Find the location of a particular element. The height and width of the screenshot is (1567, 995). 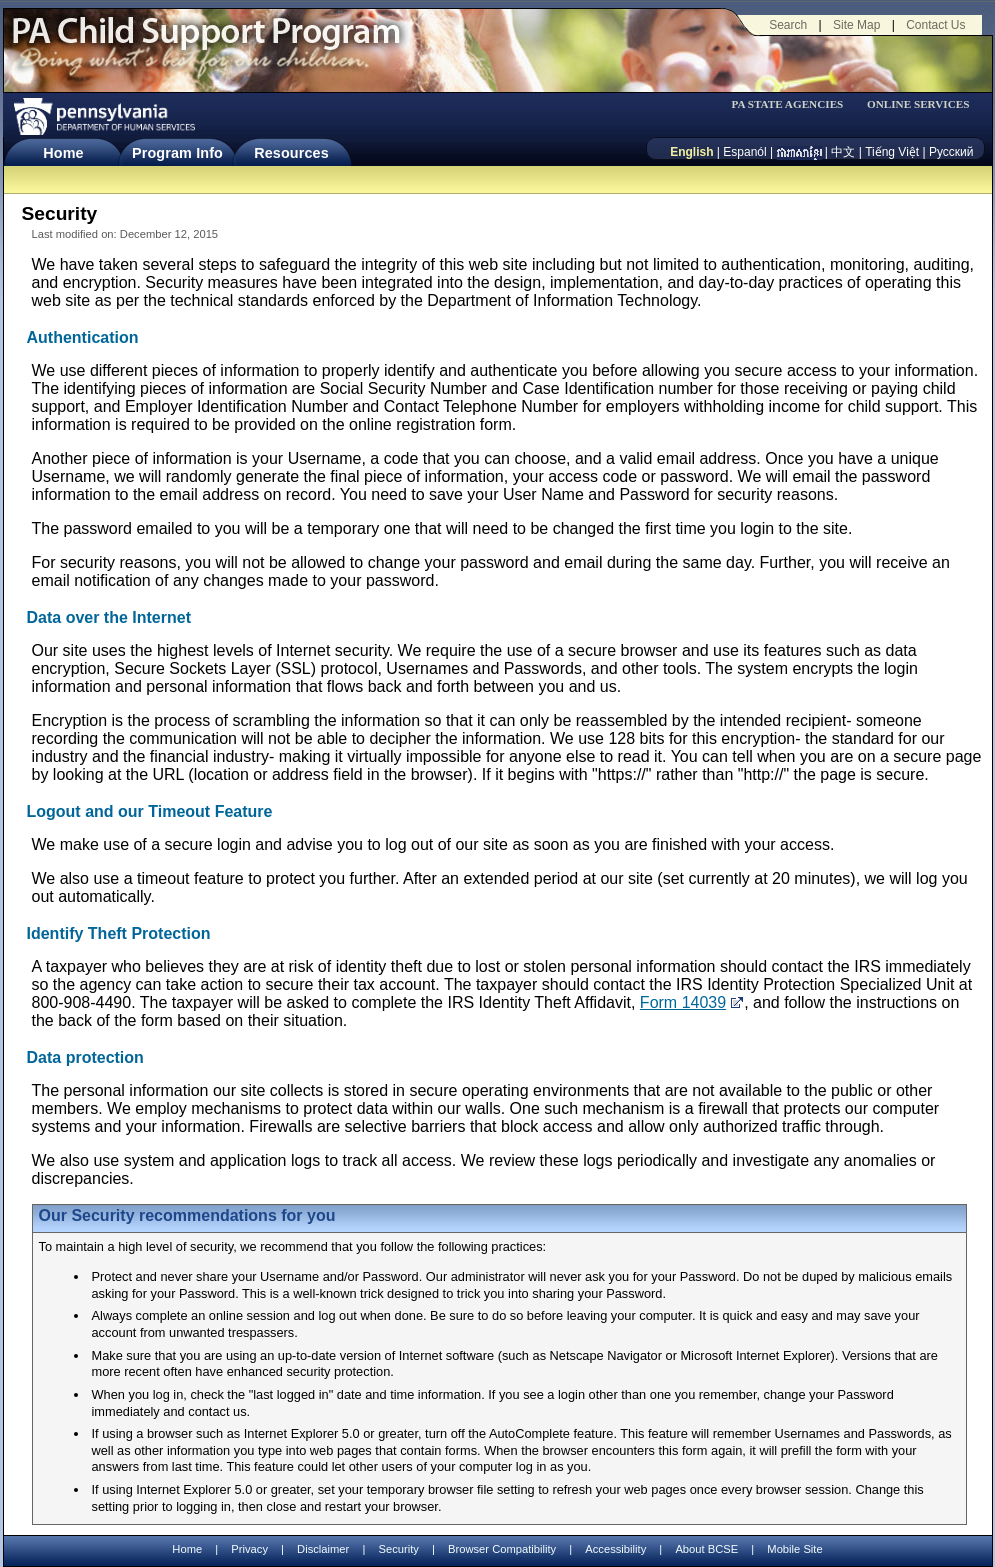

English is located at coordinates (691, 152).